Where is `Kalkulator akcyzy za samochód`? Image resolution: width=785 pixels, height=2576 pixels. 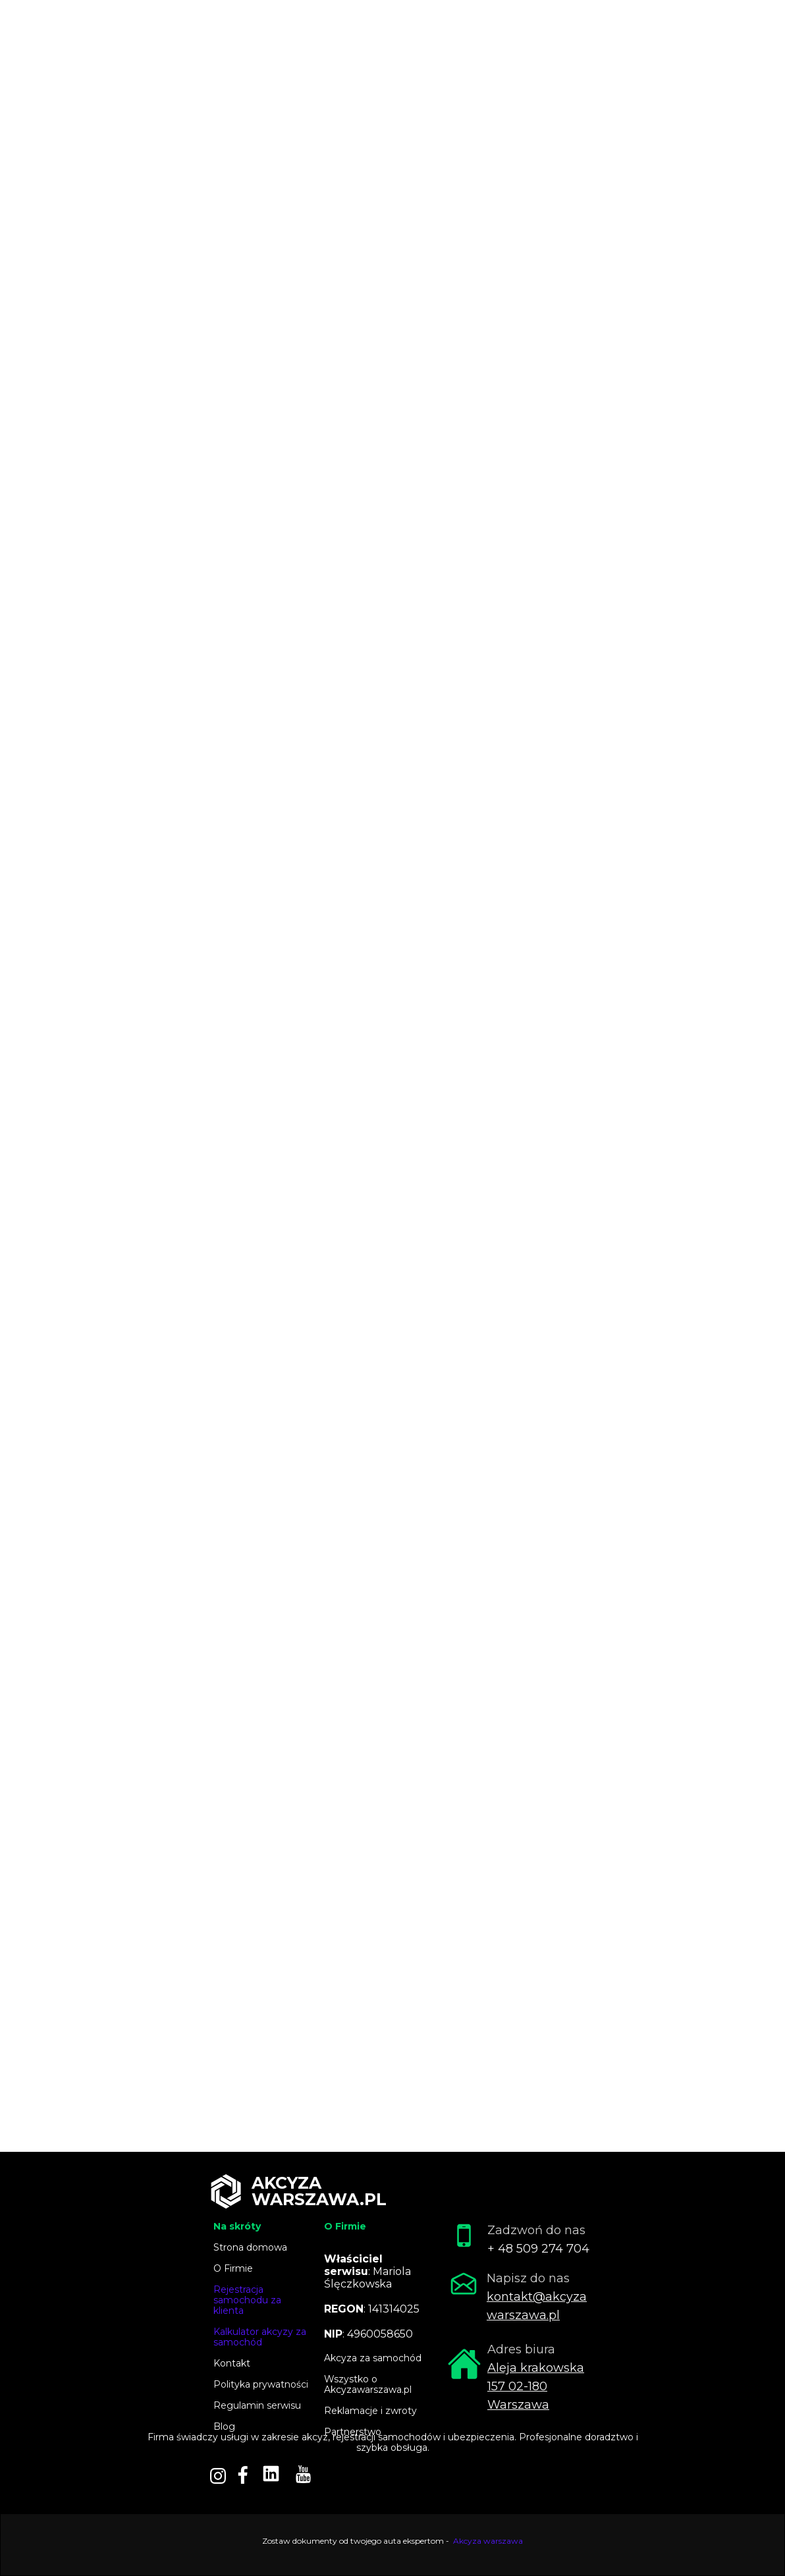
Kalkulator akcyzy za samochód is located at coordinates (259, 2337).